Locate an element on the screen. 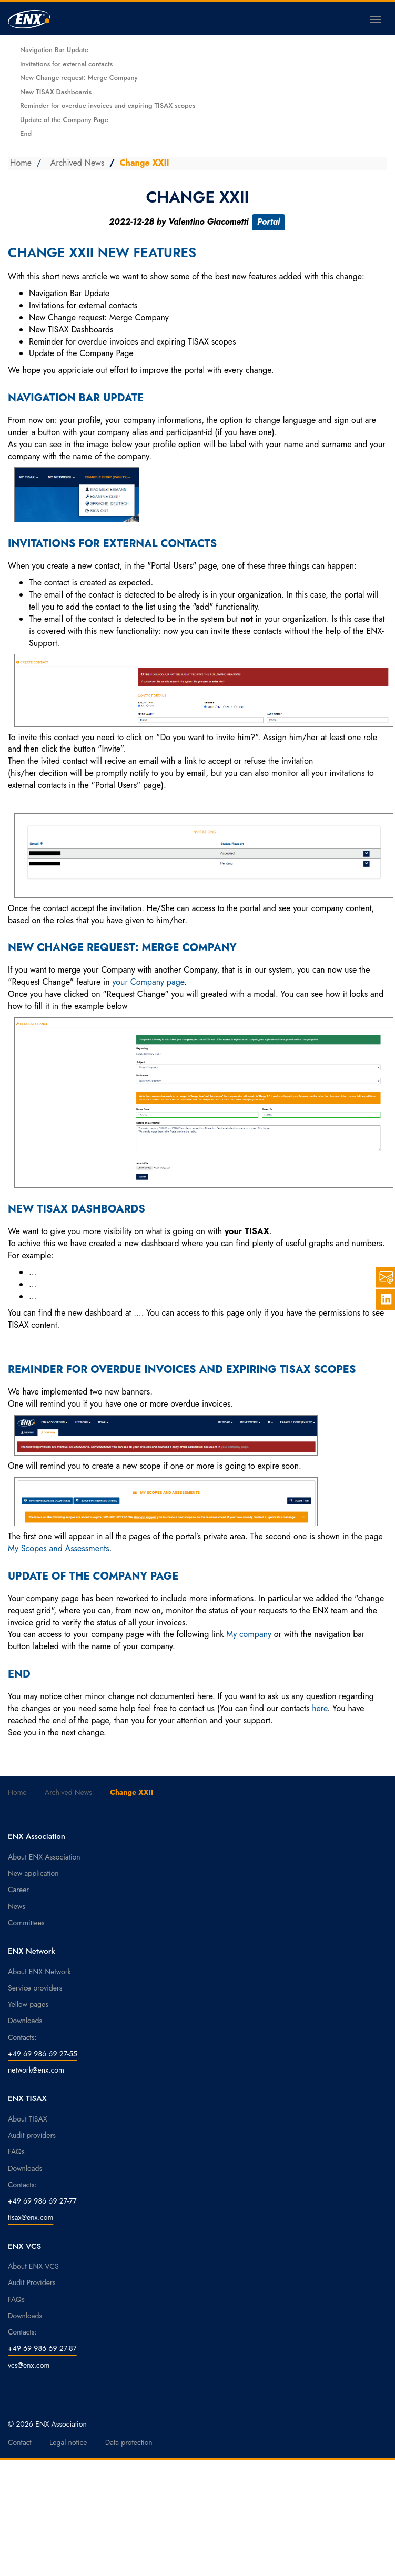 Image resolution: width=395 pixels, height=2576 pixels. New application is located at coordinates (33, 1873).